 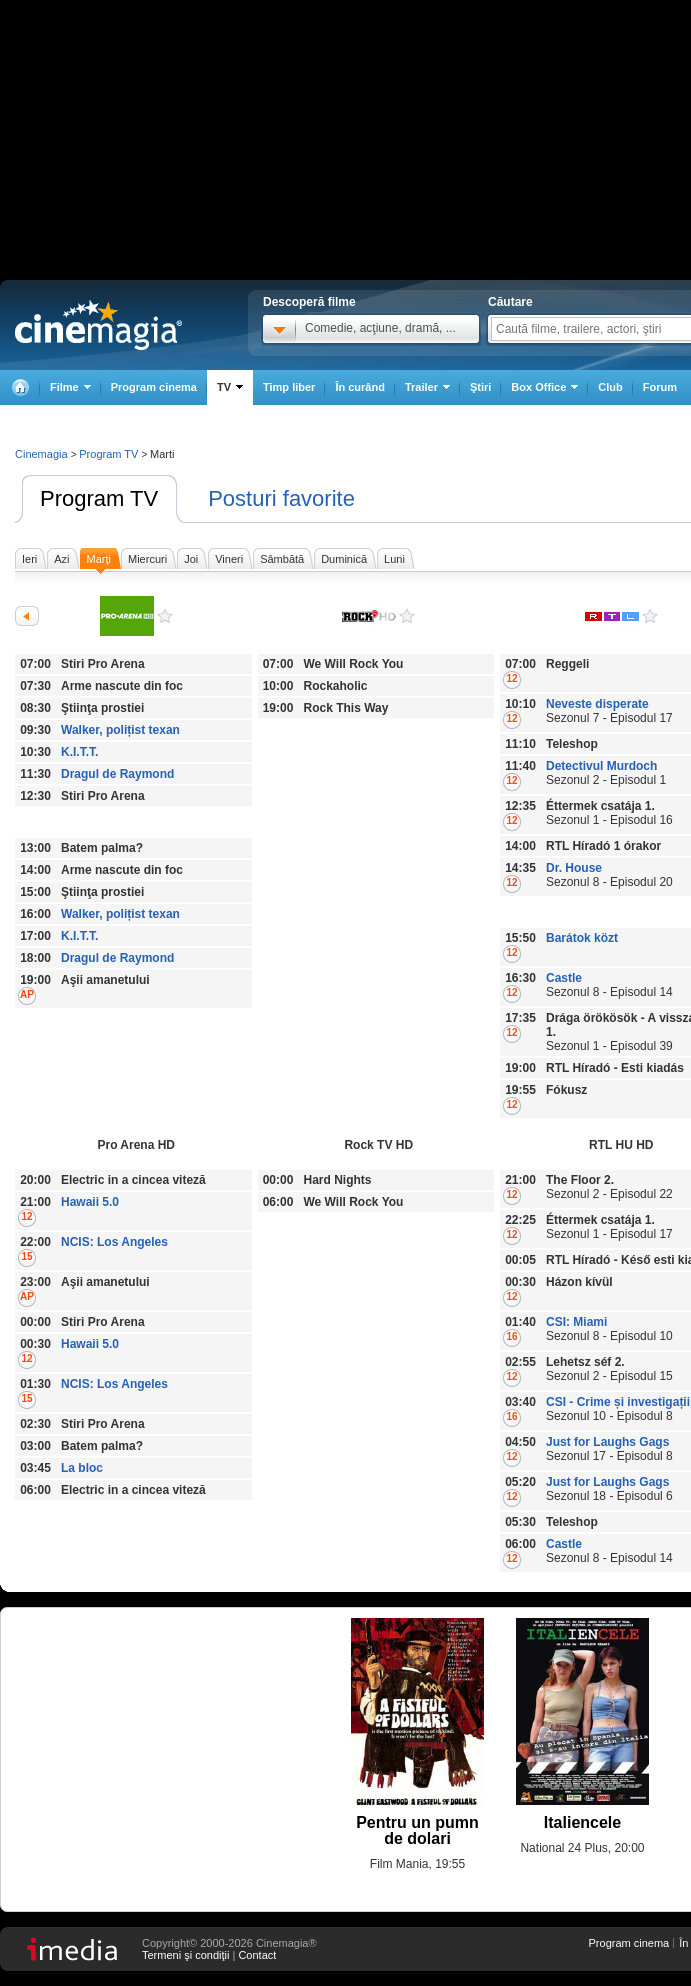 What do you see at coordinates (582, 1822) in the screenshot?
I see `Italiencele` at bounding box center [582, 1822].